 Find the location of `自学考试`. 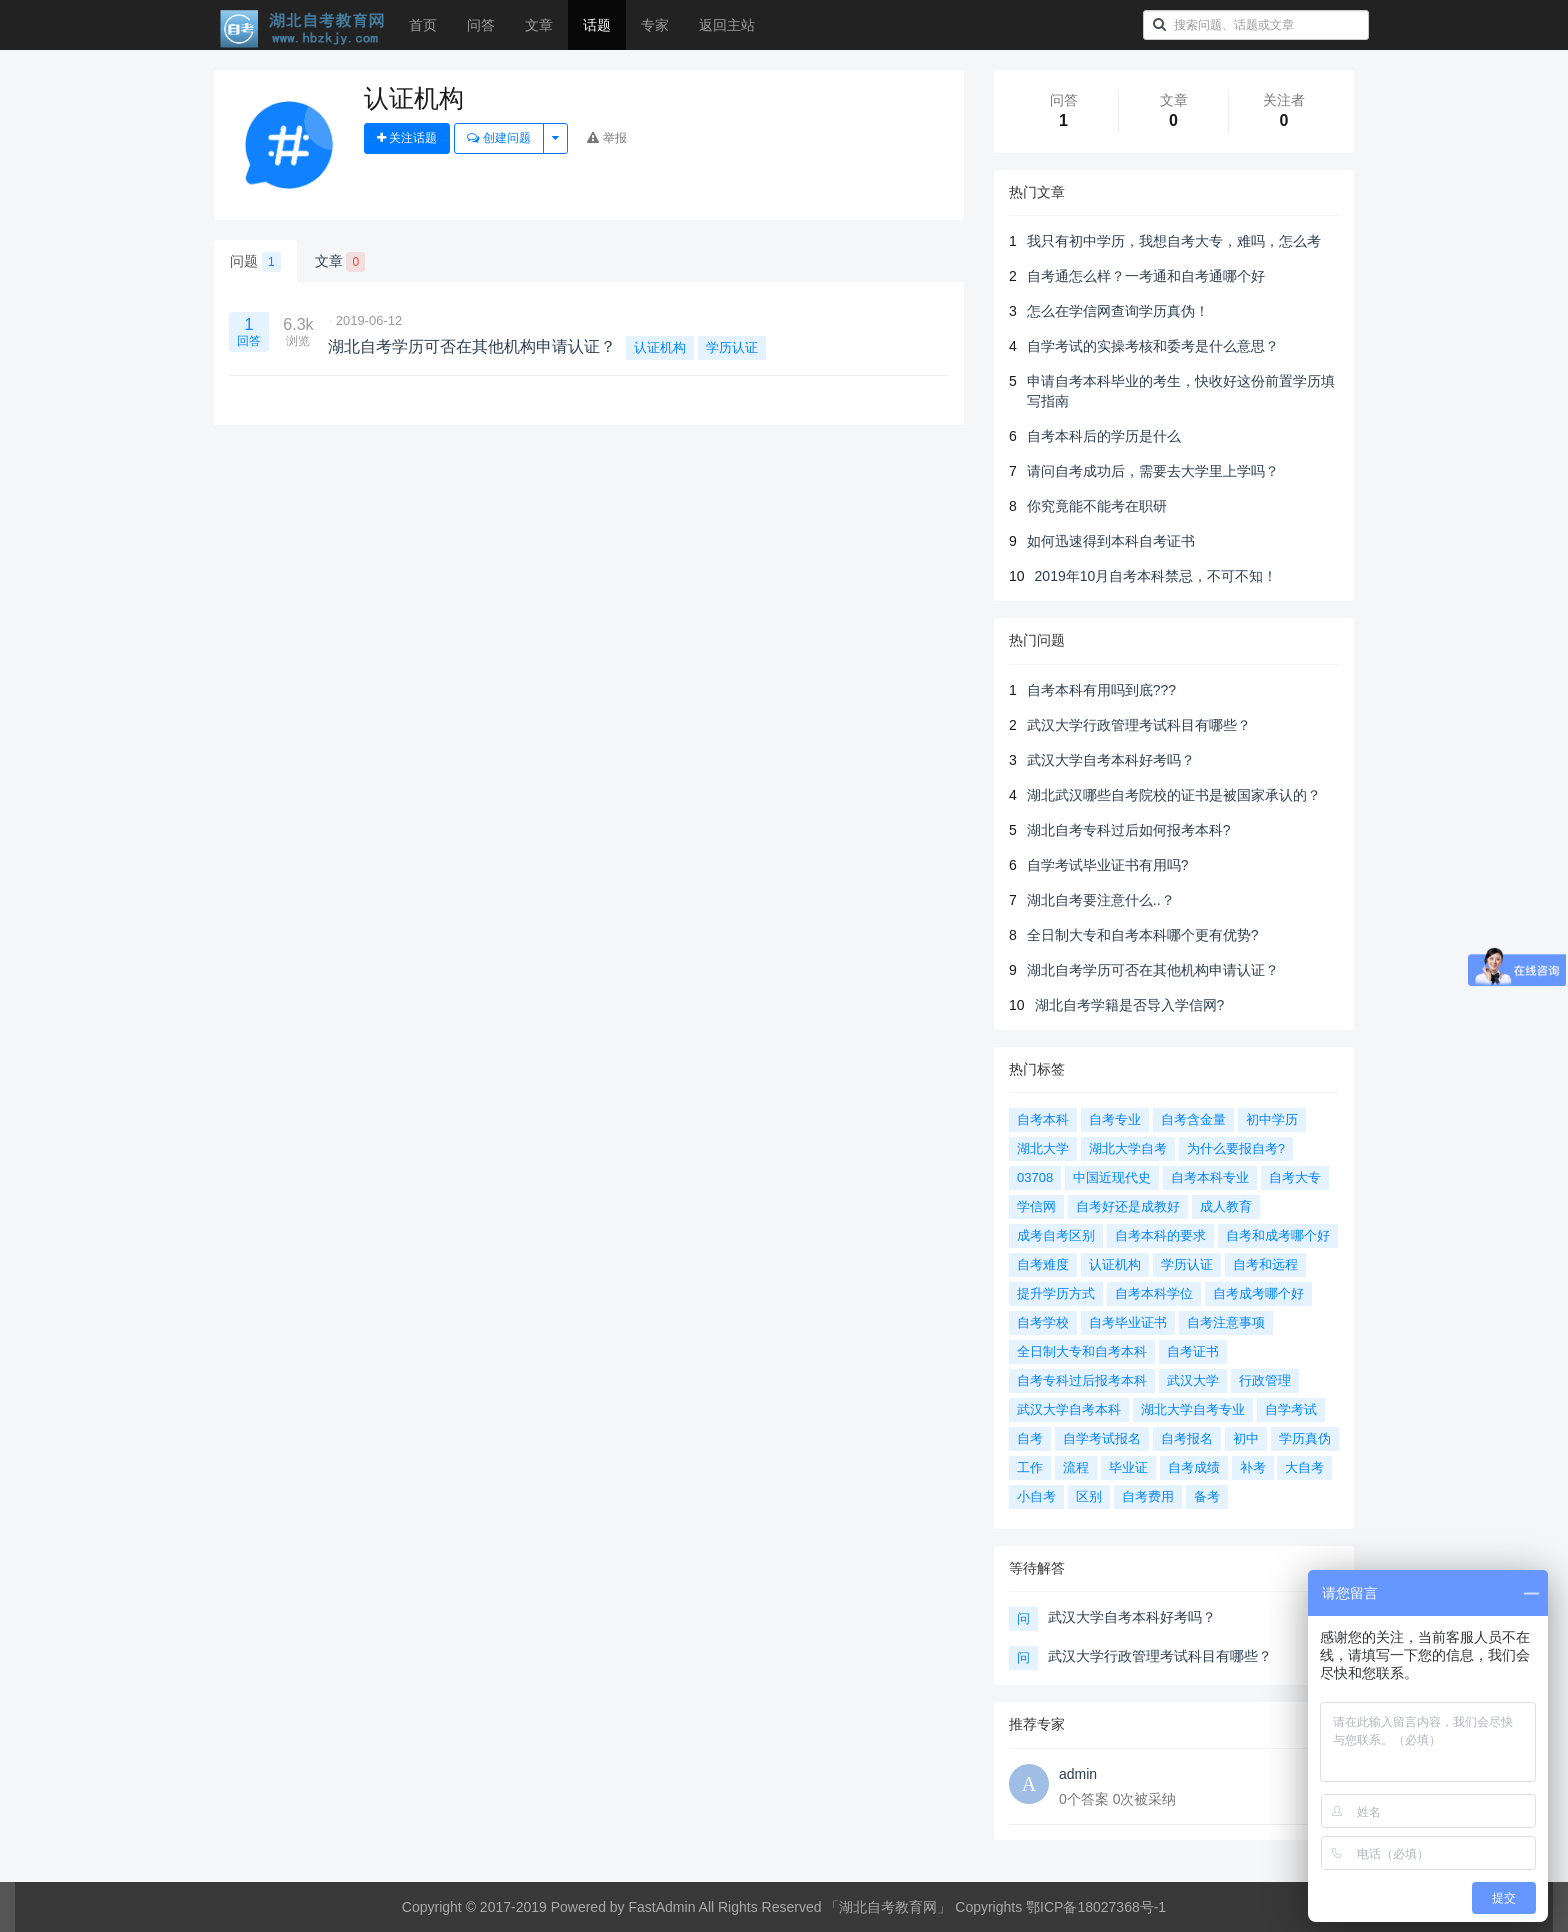

自学考试 is located at coordinates (1291, 1409).